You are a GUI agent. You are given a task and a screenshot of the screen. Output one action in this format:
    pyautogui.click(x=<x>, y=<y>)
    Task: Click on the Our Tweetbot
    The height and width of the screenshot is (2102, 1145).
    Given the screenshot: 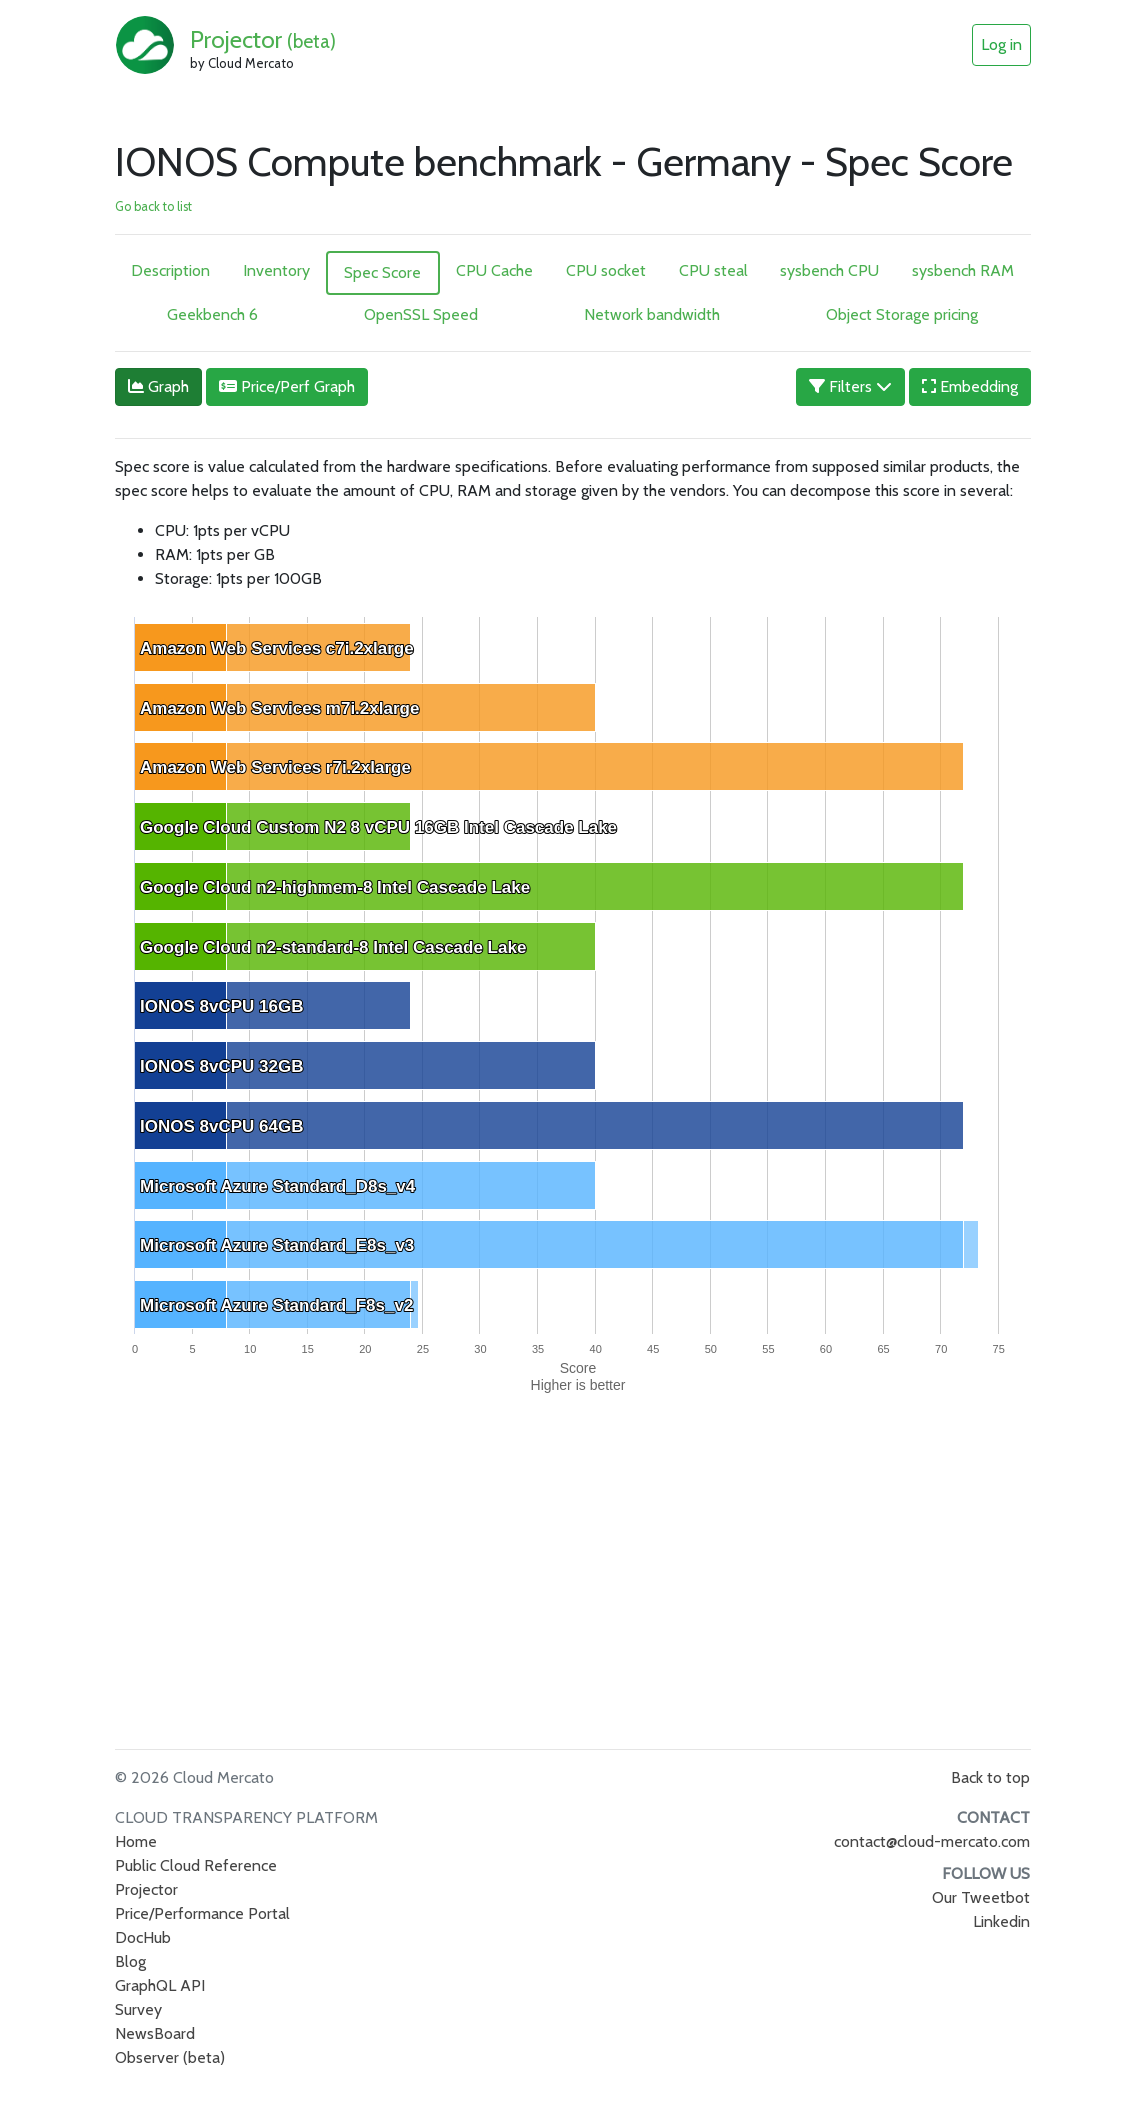 What is the action you would take?
    pyautogui.click(x=981, y=1897)
    